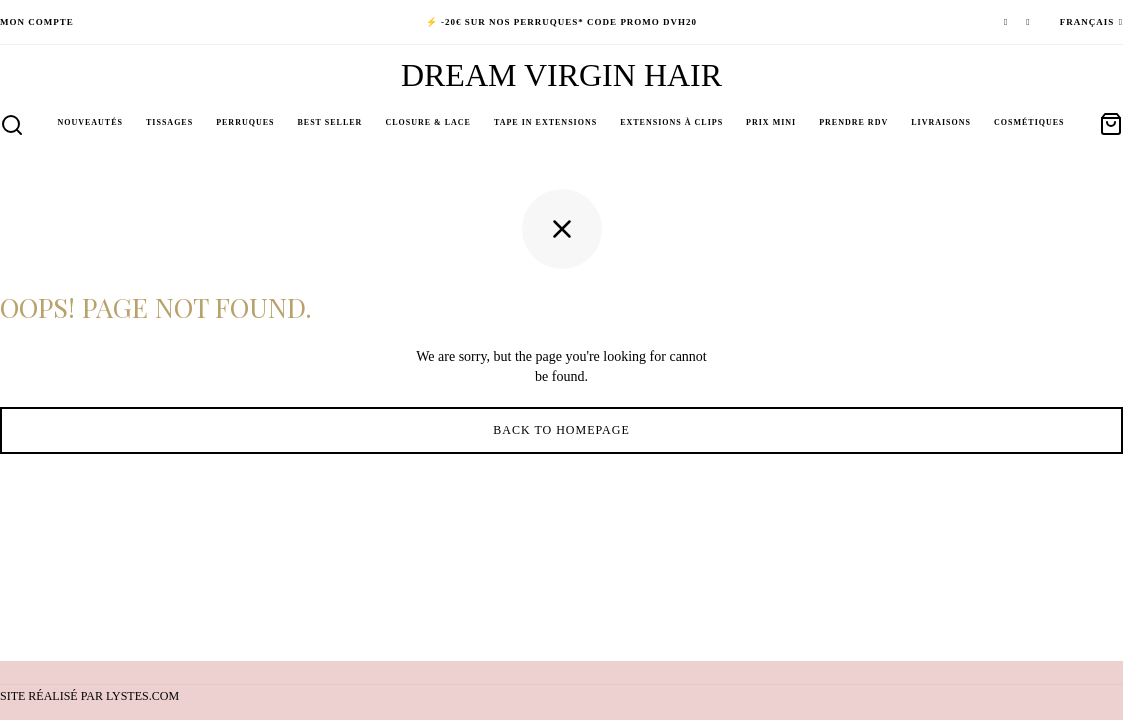 This screenshot has height=720, width=1123. What do you see at coordinates (671, 122) in the screenshot?
I see `Extensions à clips` at bounding box center [671, 122].